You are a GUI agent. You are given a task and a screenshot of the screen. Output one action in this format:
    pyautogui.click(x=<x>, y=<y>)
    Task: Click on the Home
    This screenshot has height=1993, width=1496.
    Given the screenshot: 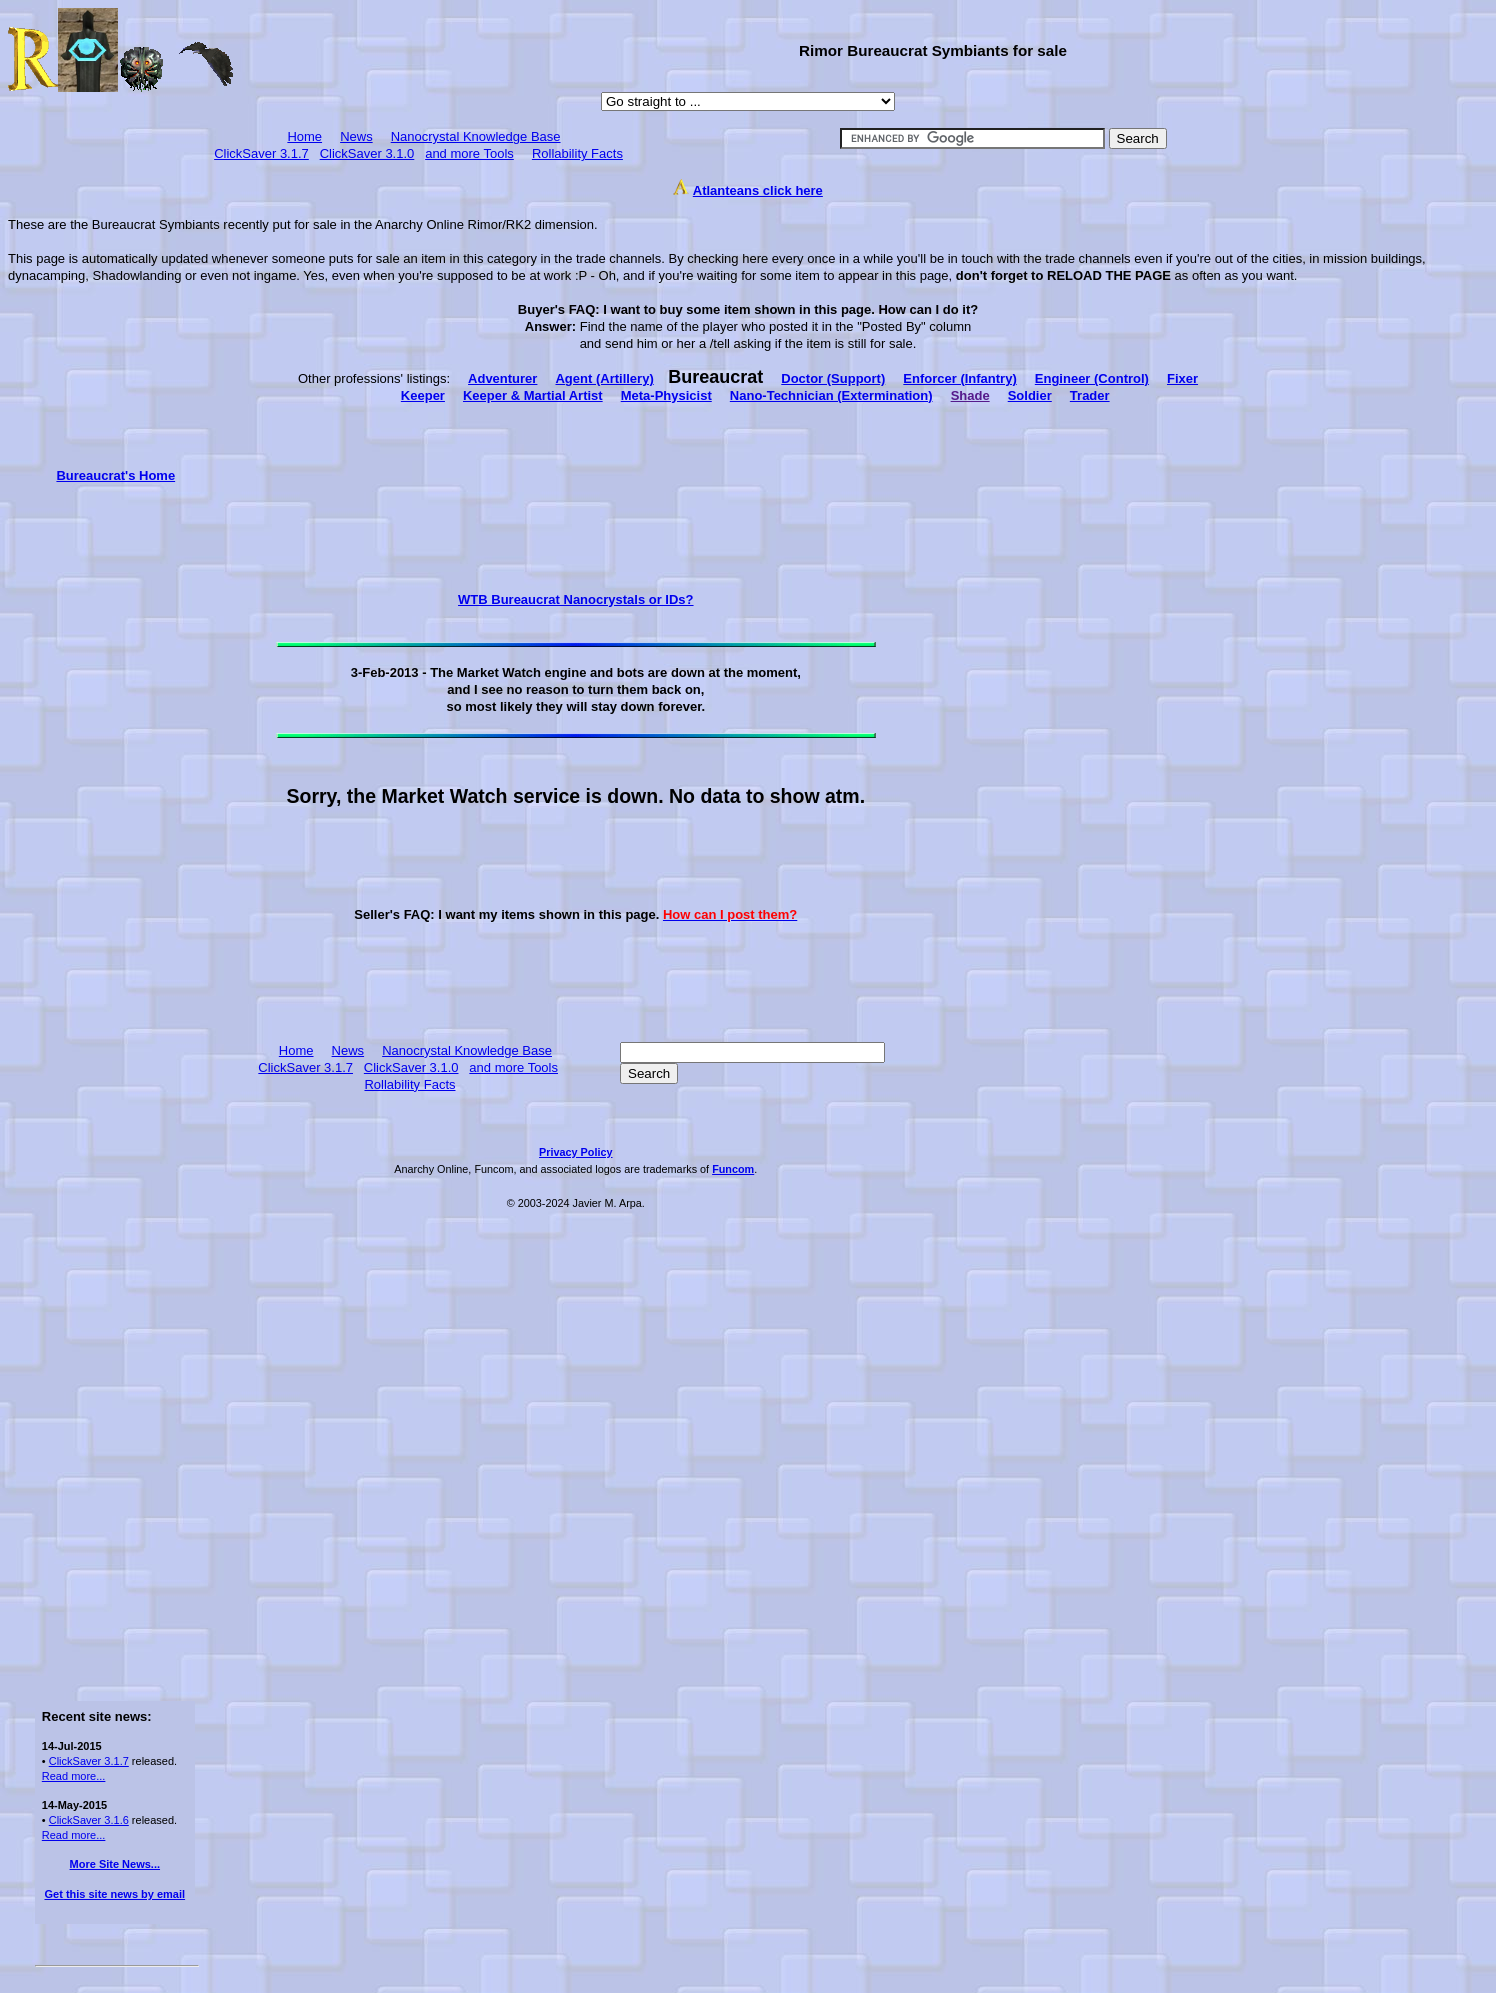 What is the action you would take?
    pyautogui.click(x=304, y=136)
    